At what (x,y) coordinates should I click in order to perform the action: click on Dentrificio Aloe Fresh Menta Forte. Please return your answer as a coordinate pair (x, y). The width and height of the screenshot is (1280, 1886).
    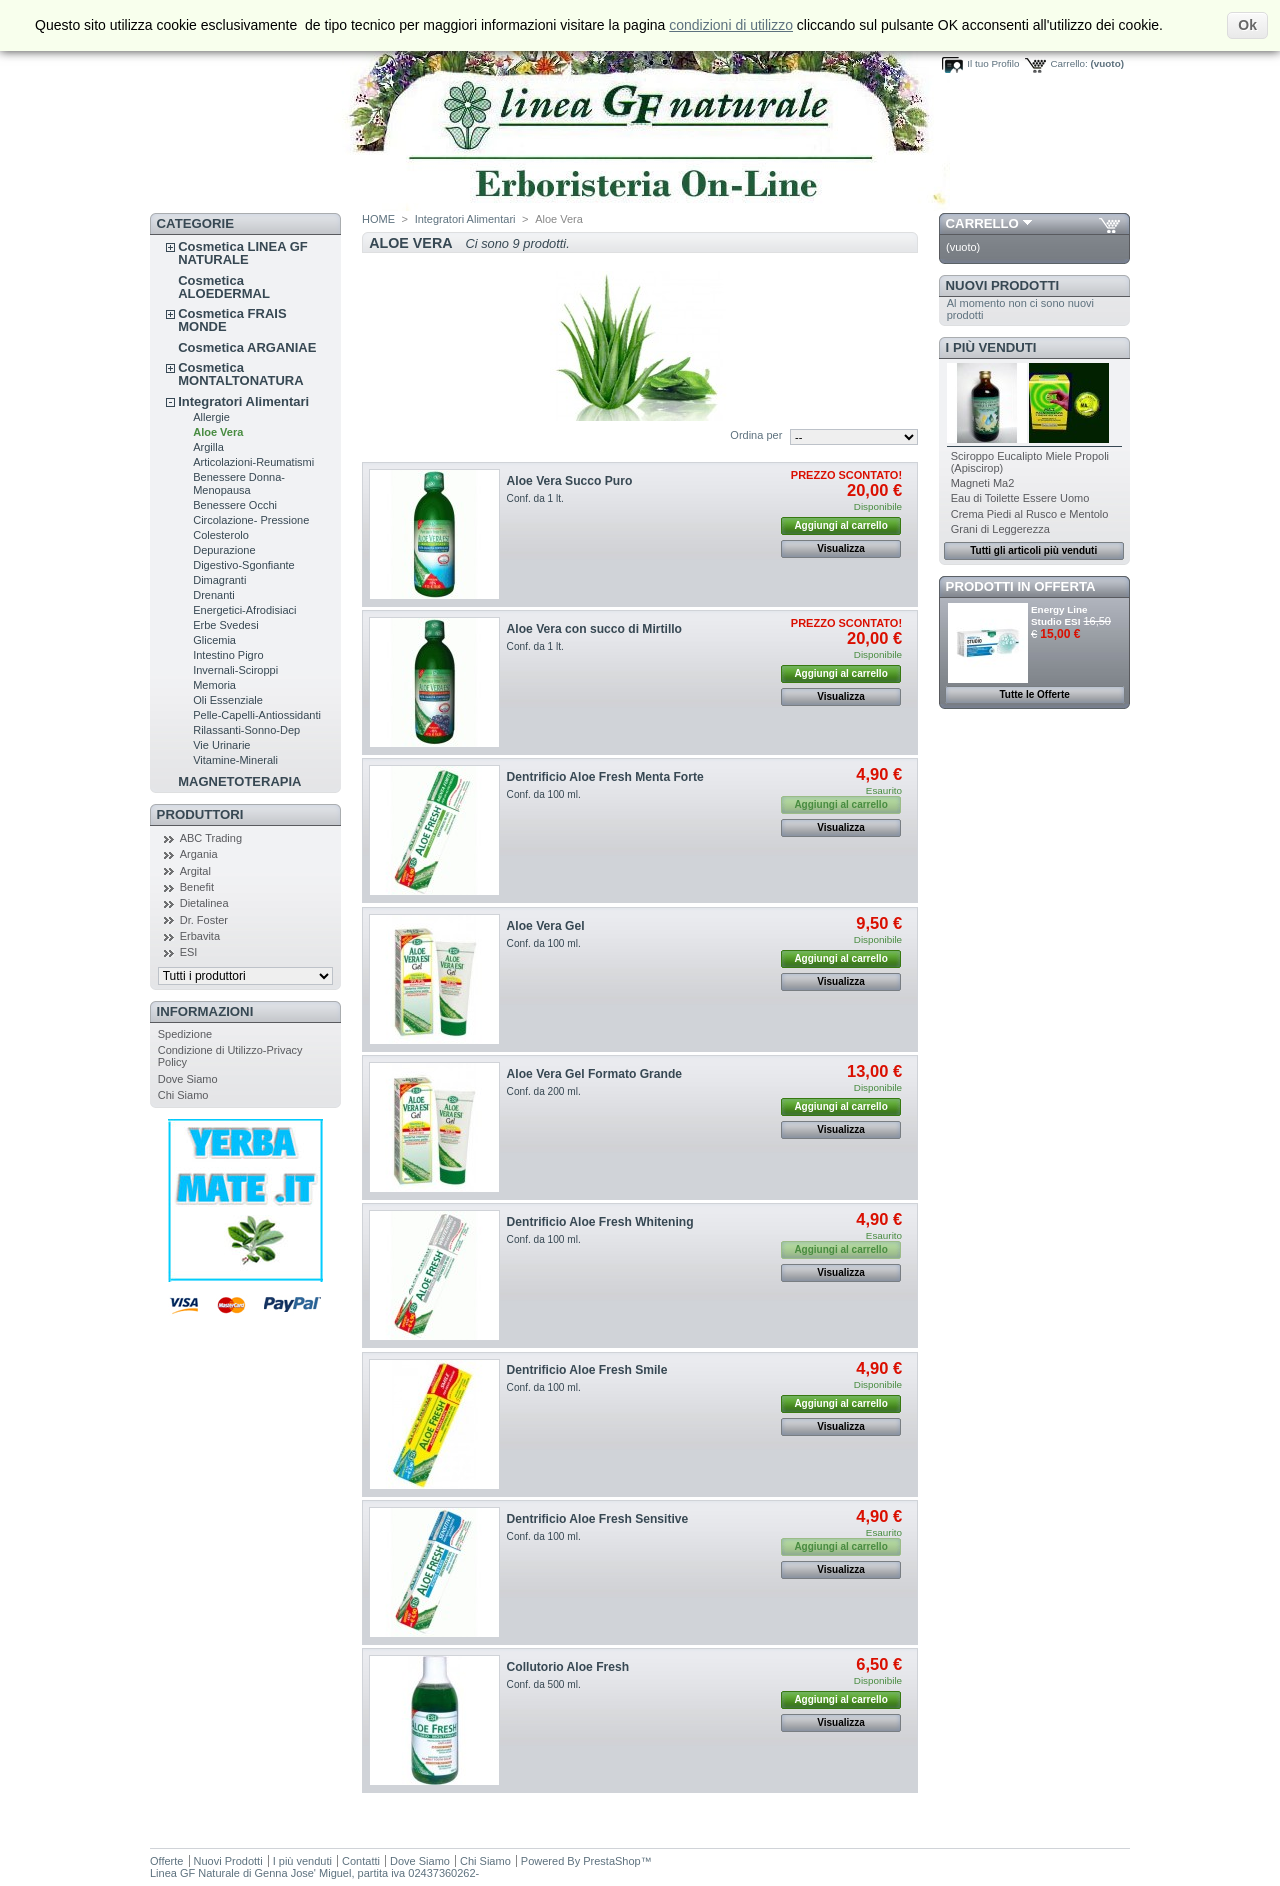
    Looking at the image, I should click on (605, 777).